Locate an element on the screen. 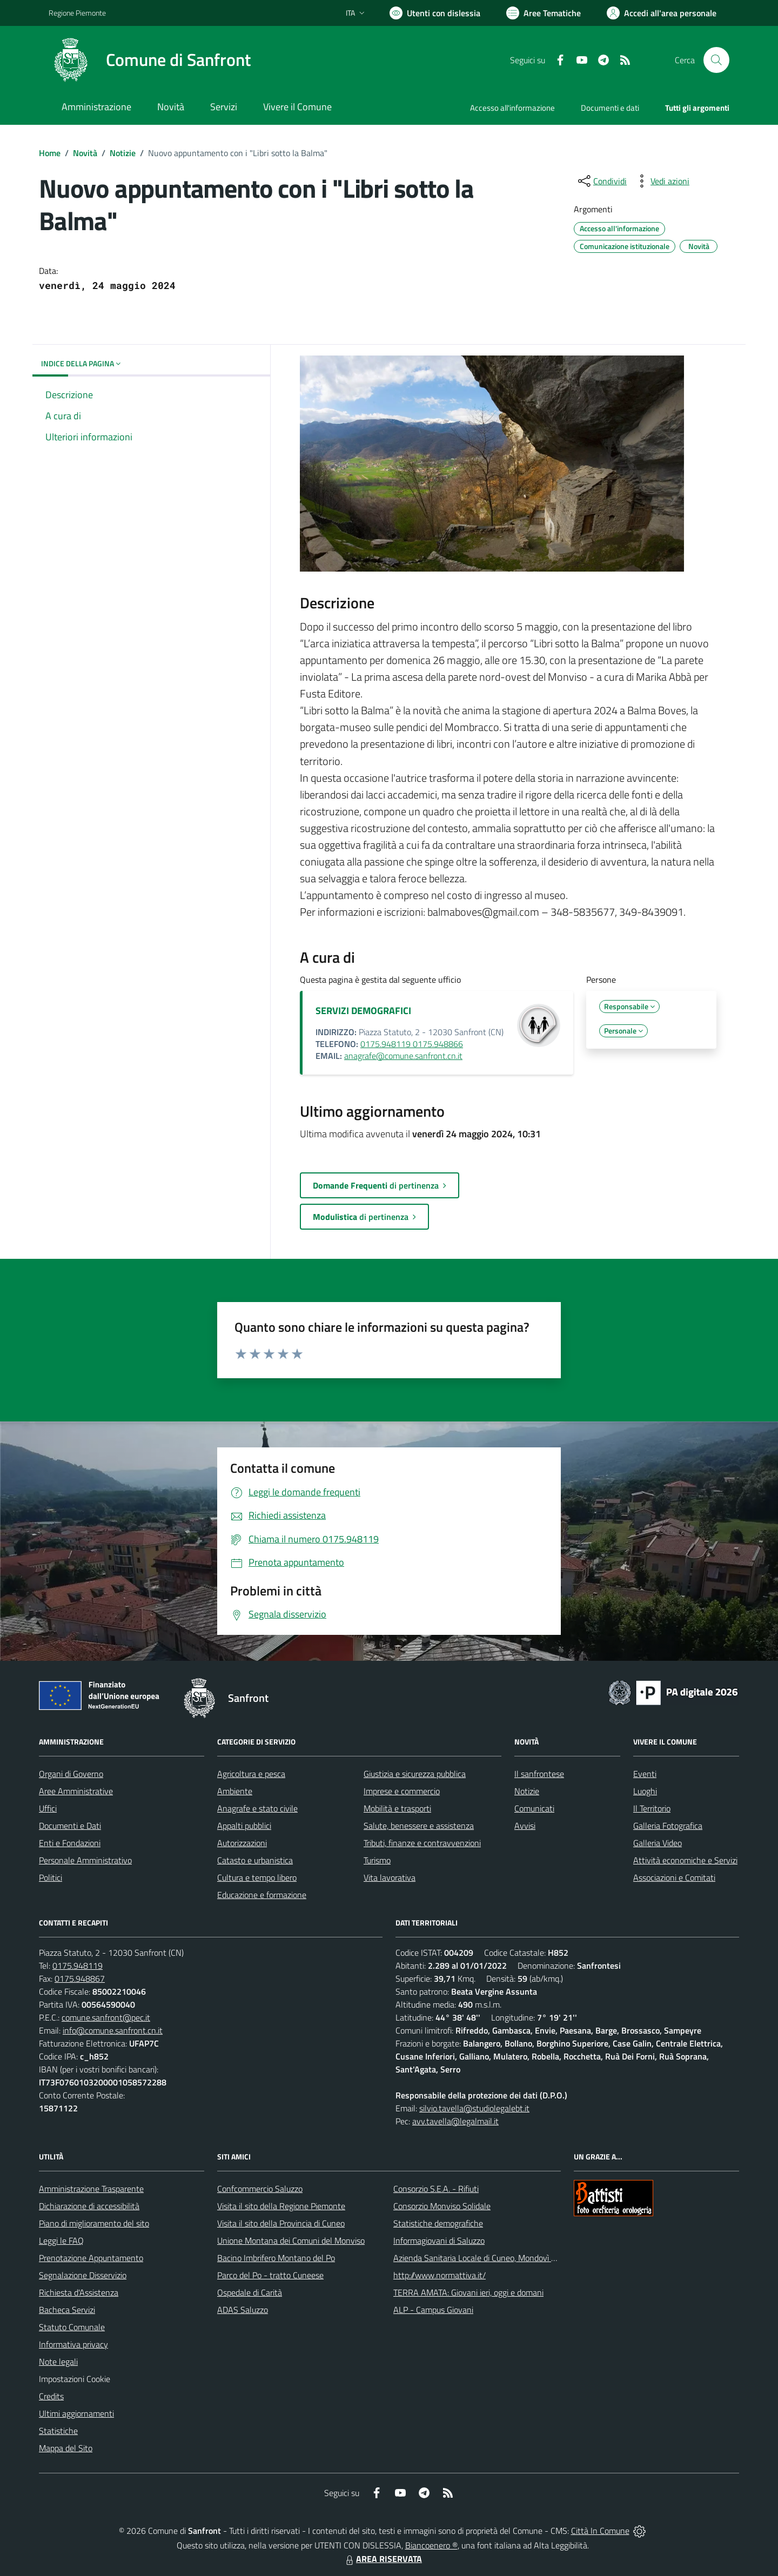  Eventi is located at coordinates (644, 1773).